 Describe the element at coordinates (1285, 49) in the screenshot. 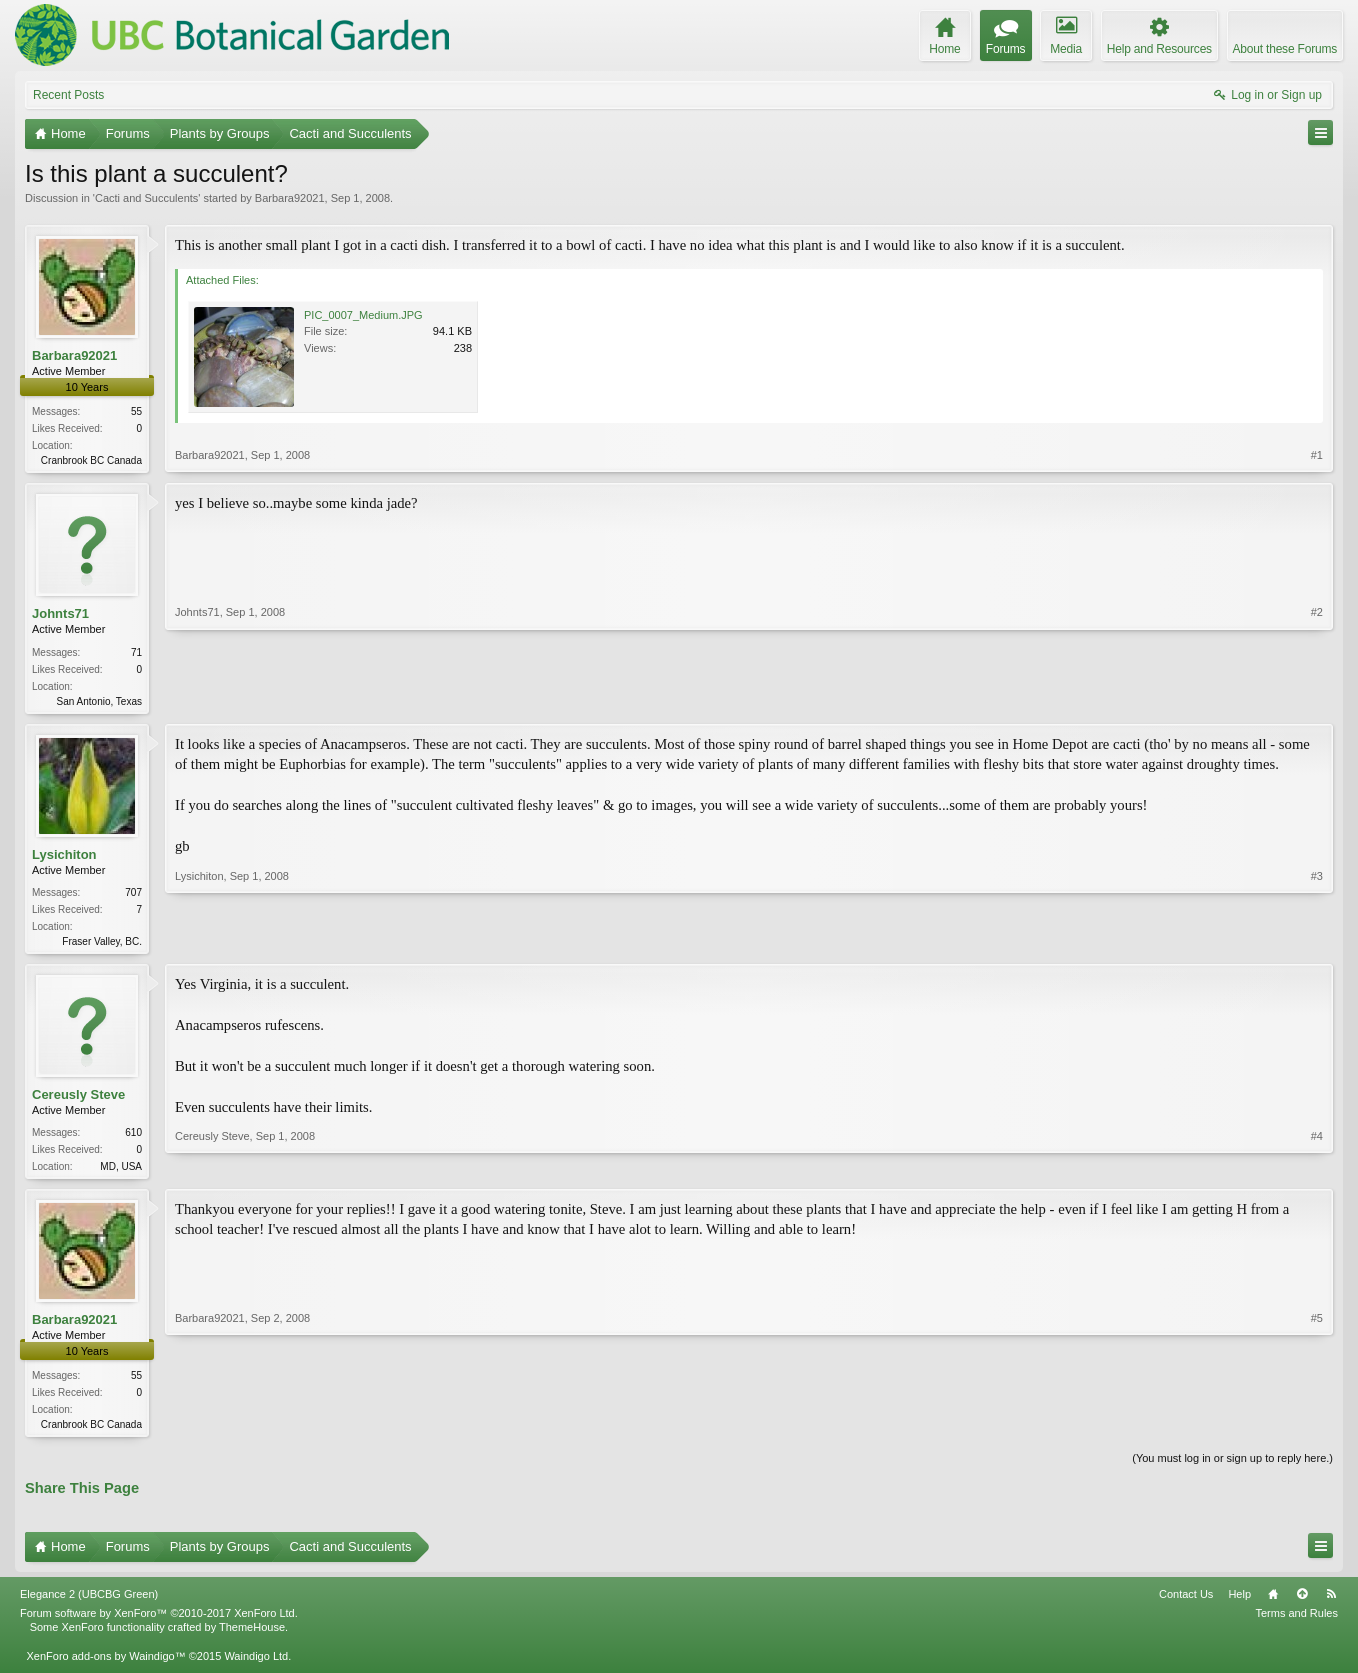

I see `About these Forums` at that location.